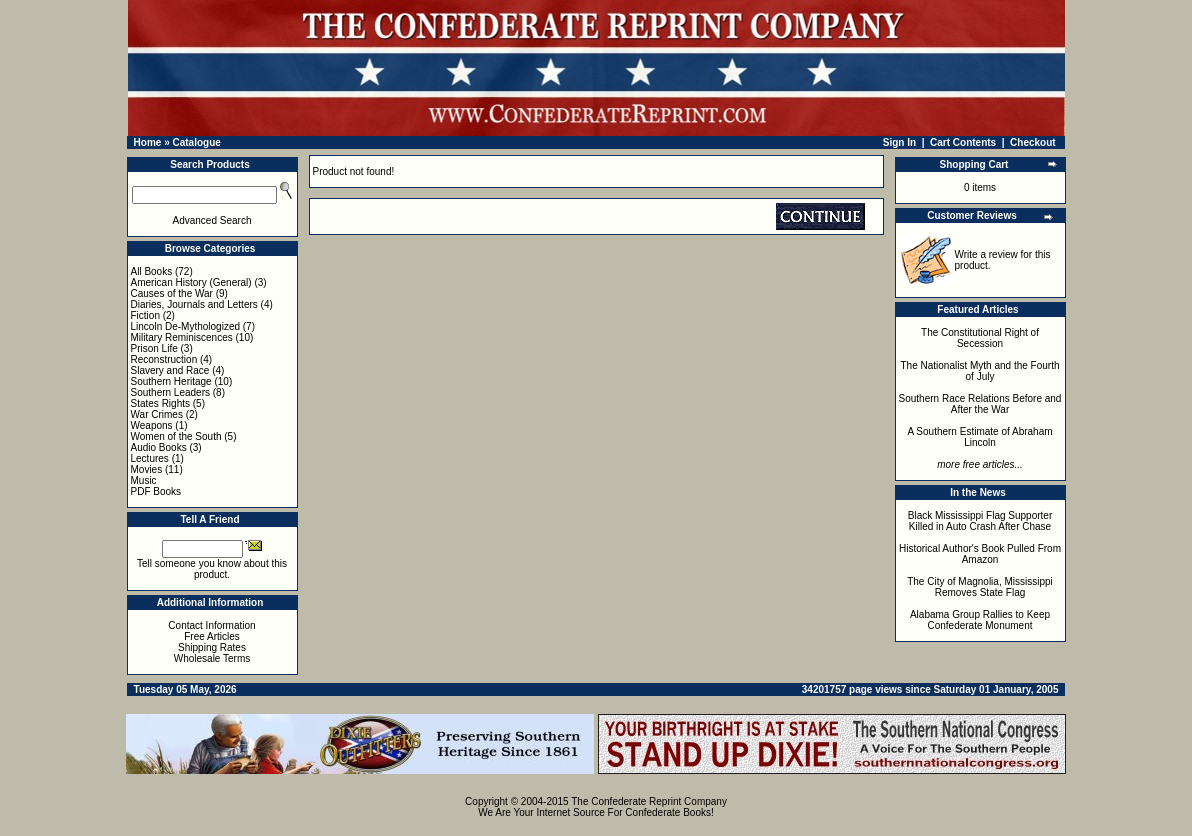  Describe the element at coordinates (176, 436) in the screenshot. I see `Women of the South` at that location.